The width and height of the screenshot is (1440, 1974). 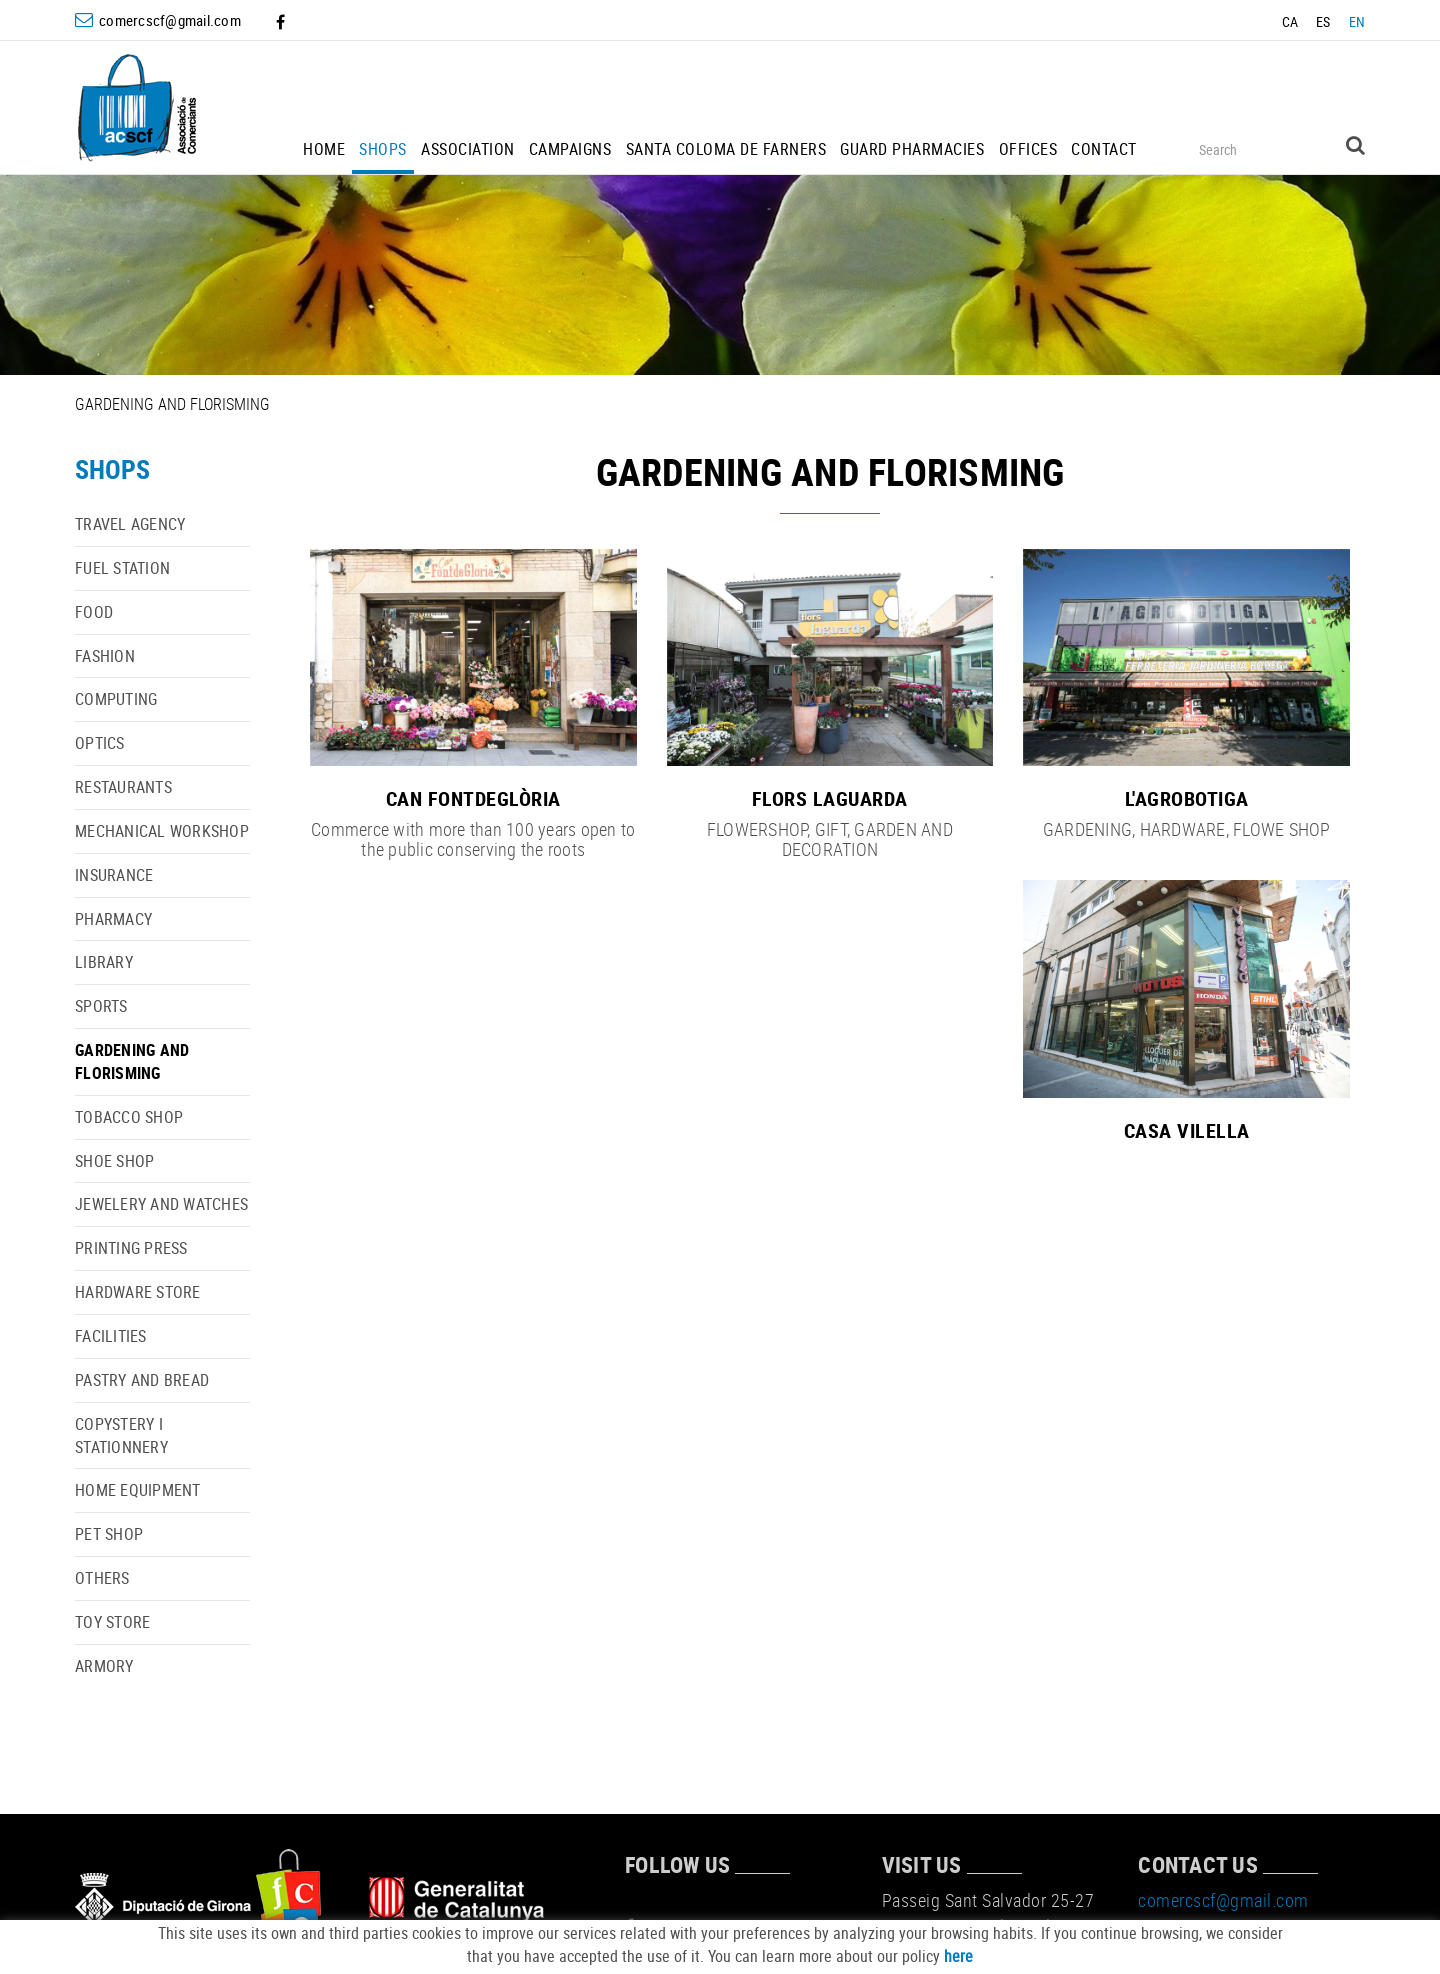 I want to click on HOME EQUIPMENT, so click(x=138, y=1490).